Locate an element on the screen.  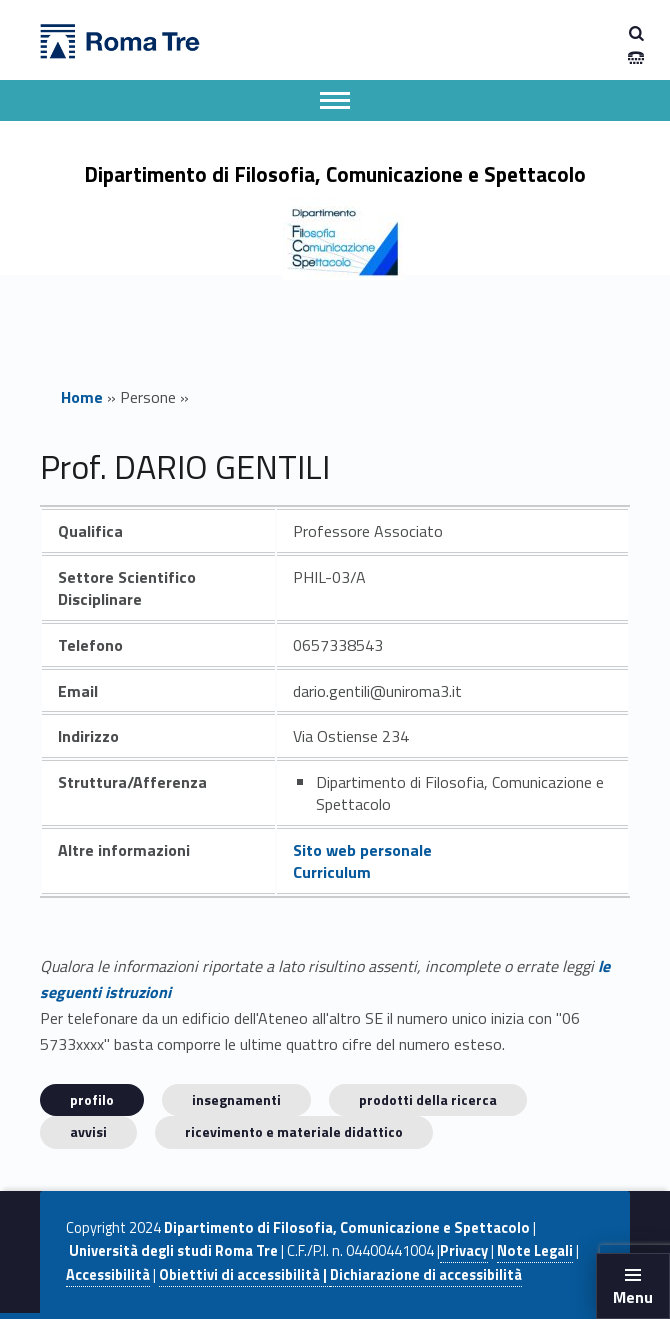
Curriculum is located at coordinates (332, 872).